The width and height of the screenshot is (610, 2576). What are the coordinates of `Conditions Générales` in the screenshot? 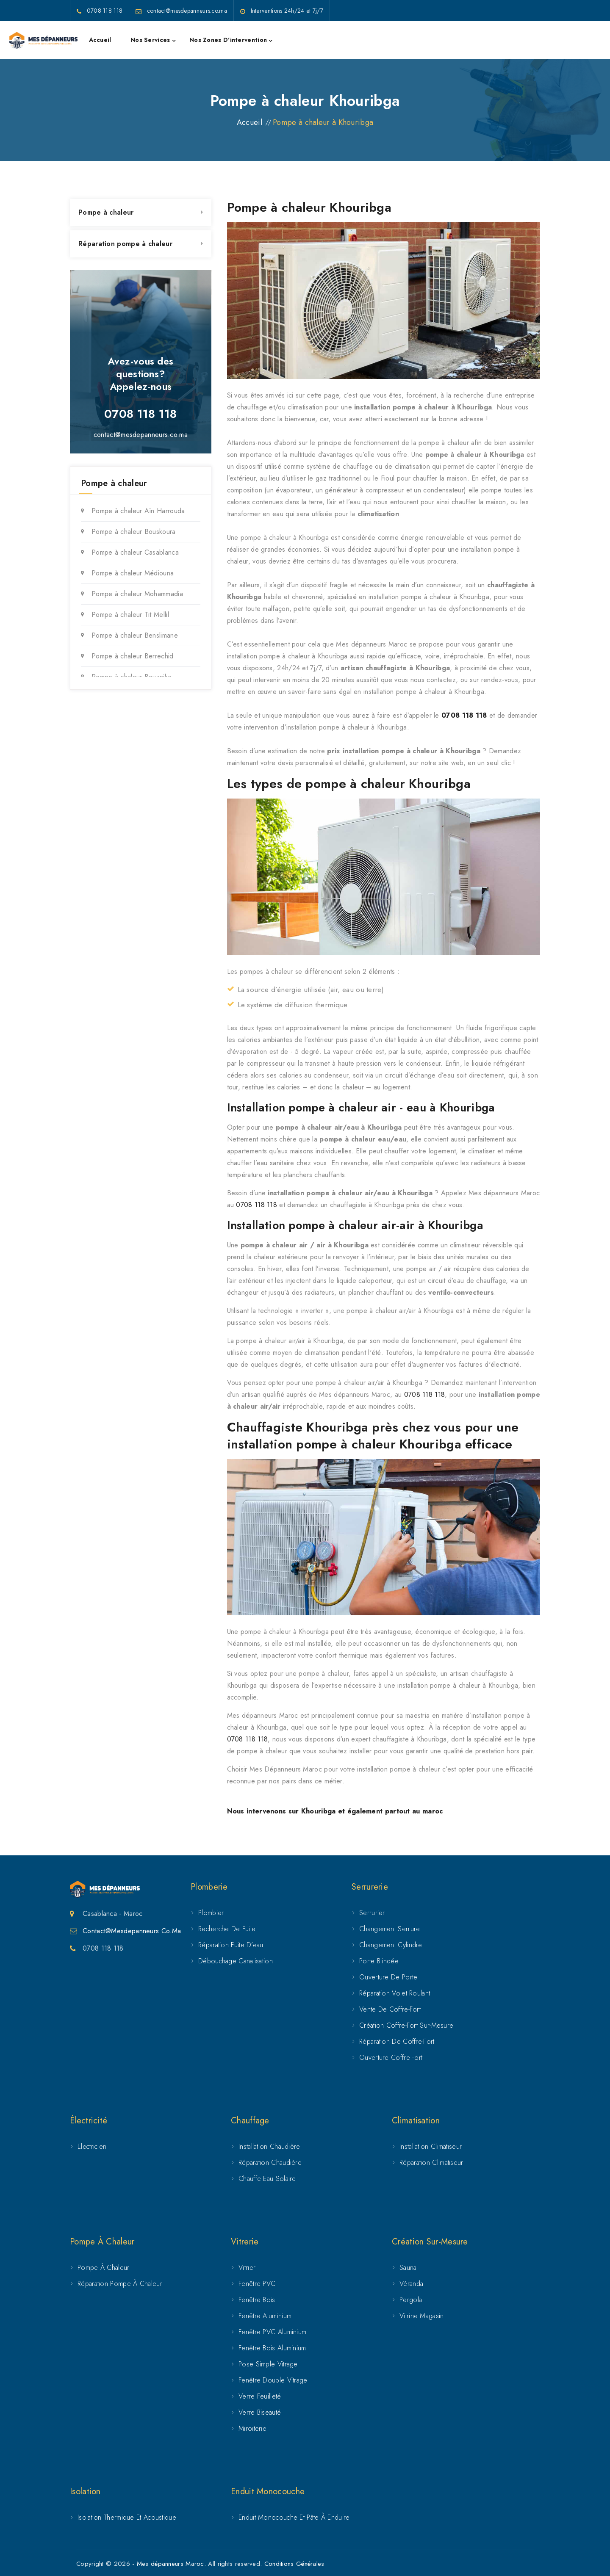 It's located at (294, 2563).